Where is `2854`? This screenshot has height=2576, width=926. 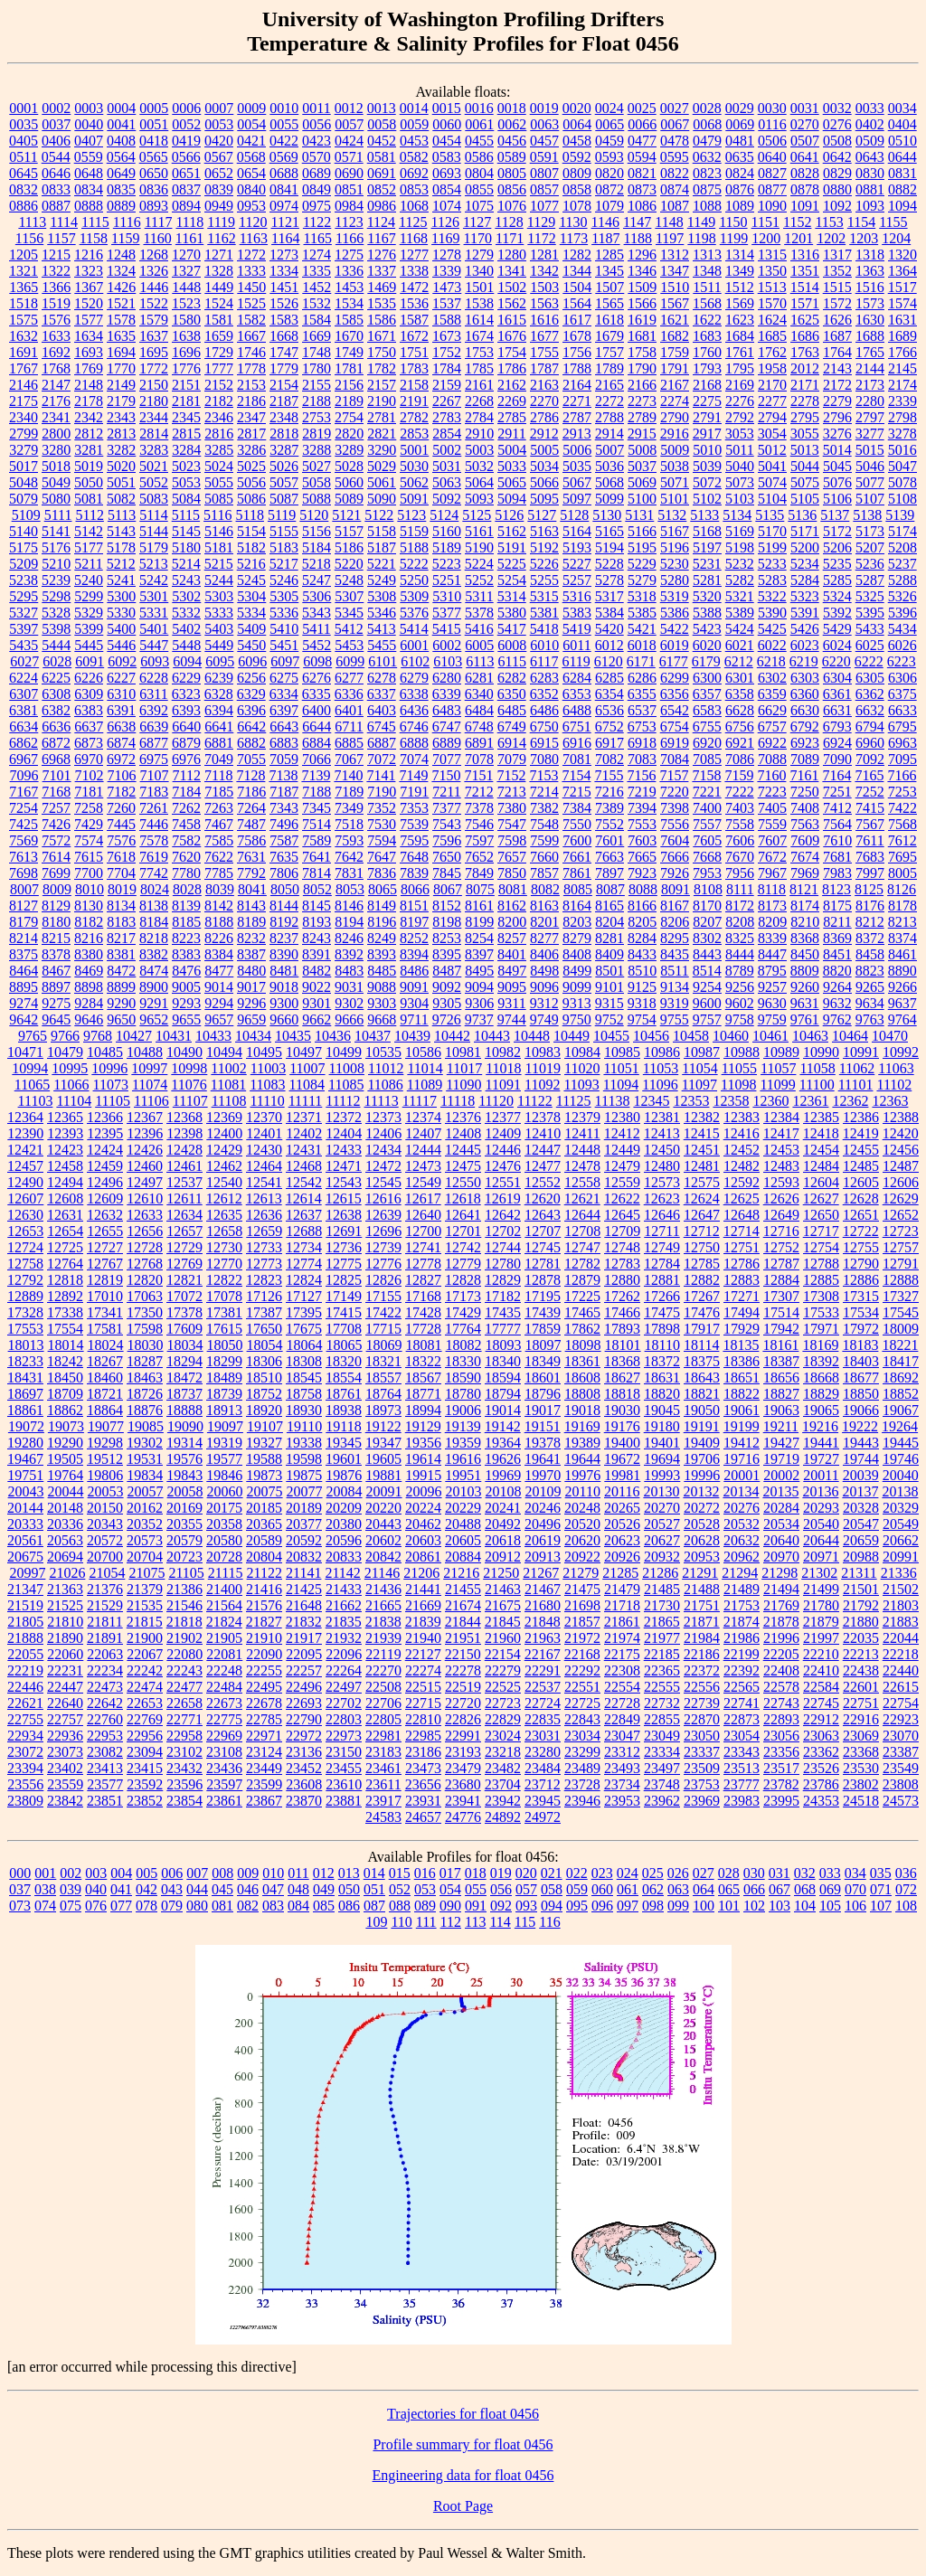
2854 is located at coordinates (446, 433).